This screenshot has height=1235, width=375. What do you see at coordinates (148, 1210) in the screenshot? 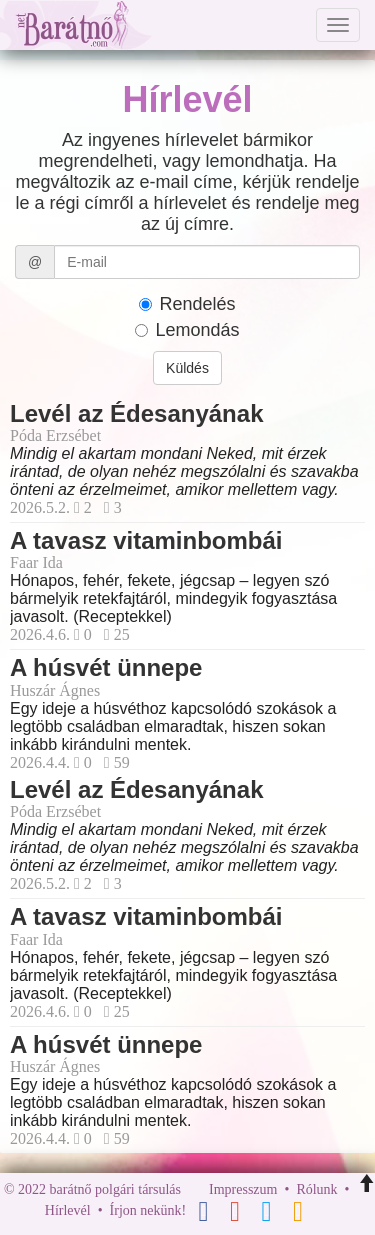
I see `Írjon nekünk!` at bounding box center [148, 1210].